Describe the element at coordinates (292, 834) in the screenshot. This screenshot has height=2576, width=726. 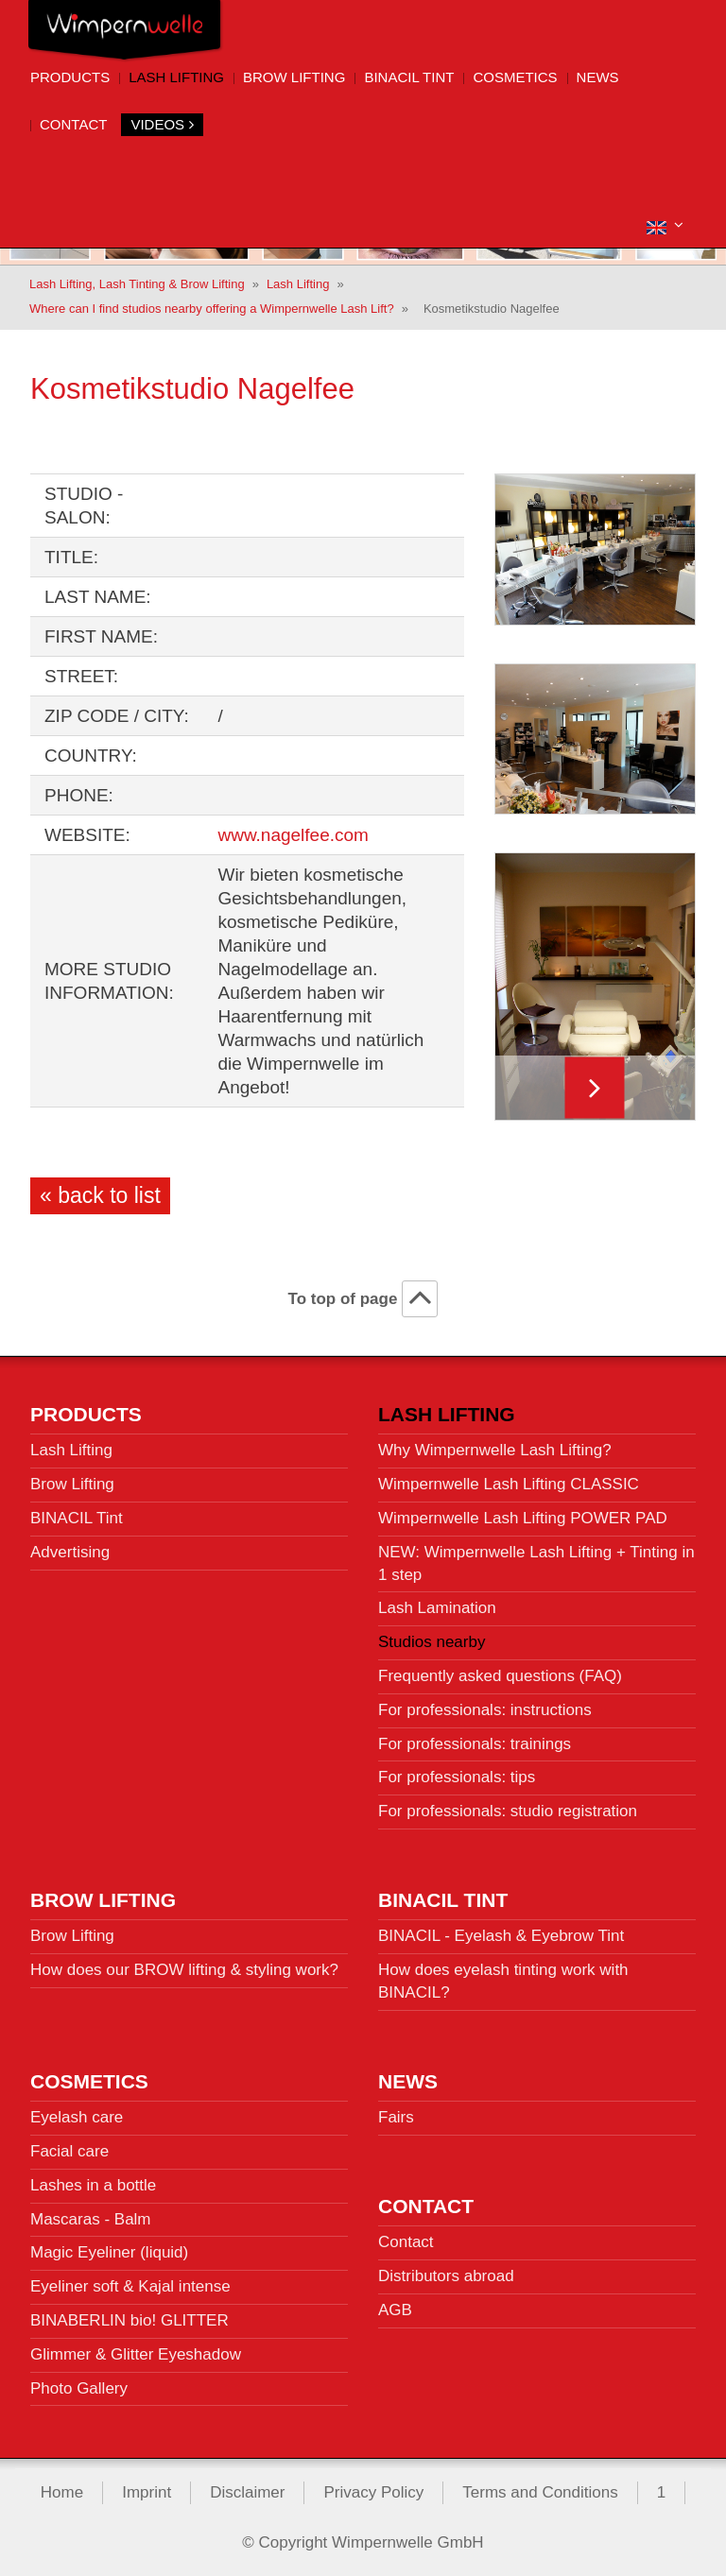
I see `www.nagelfee.com` at that location.